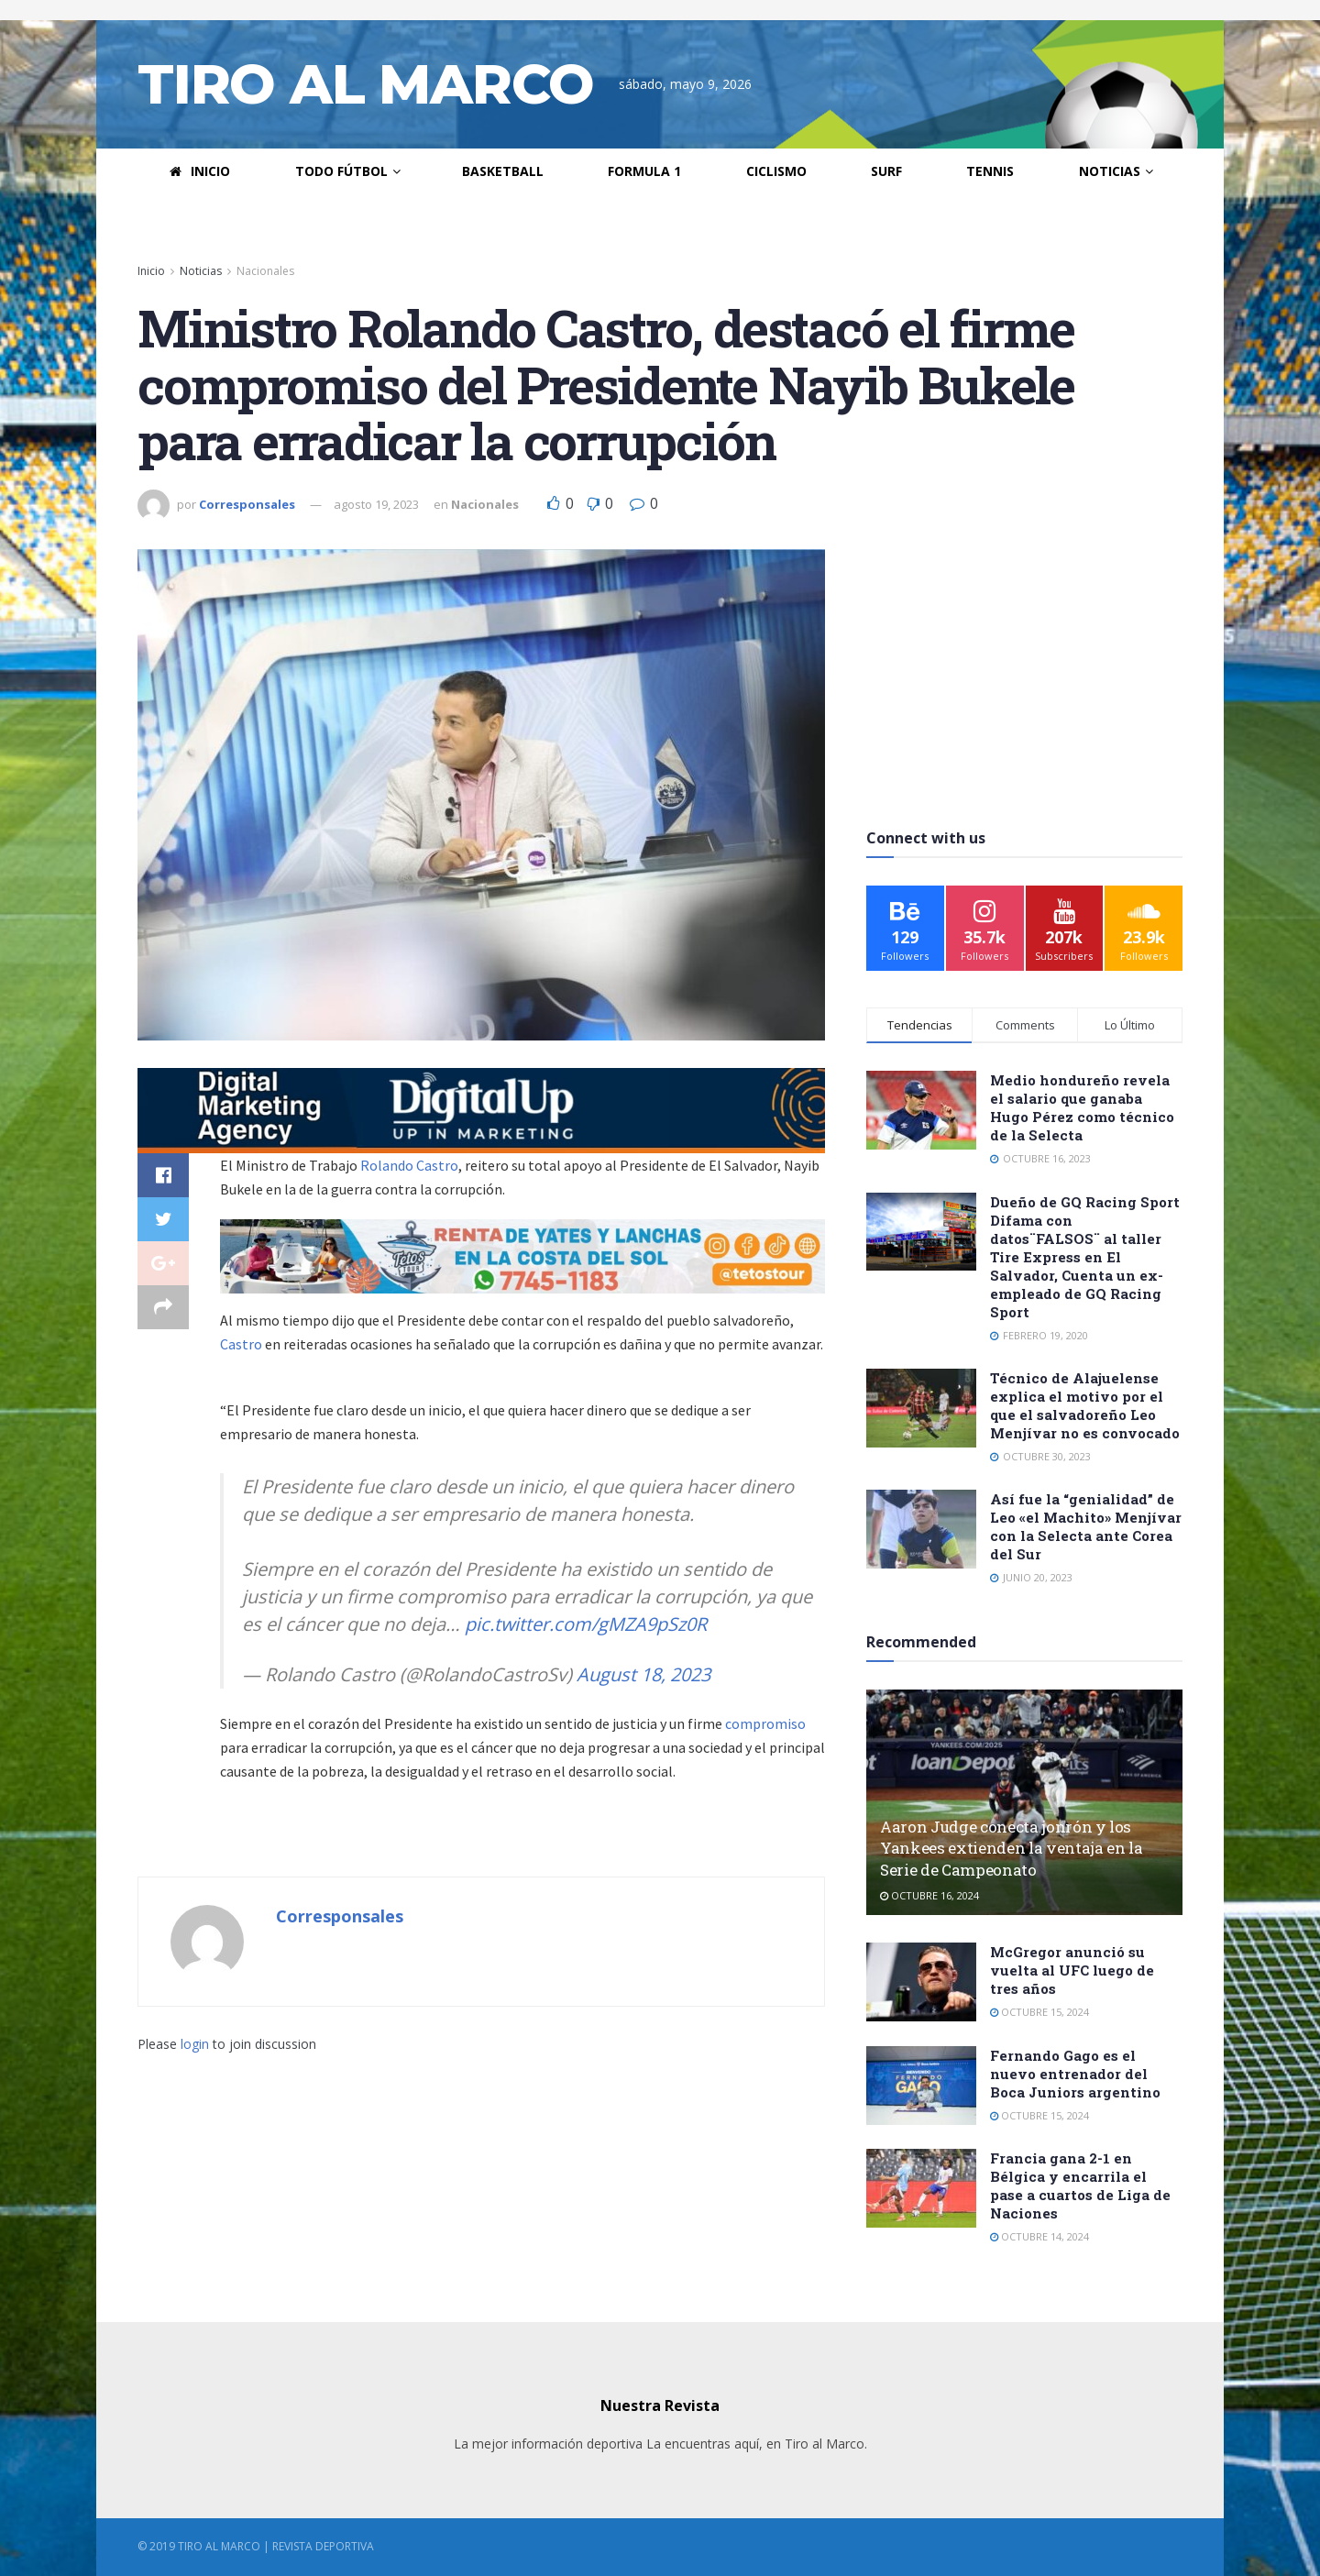  I want to click on August 18, 2023, so click(643, 1674).